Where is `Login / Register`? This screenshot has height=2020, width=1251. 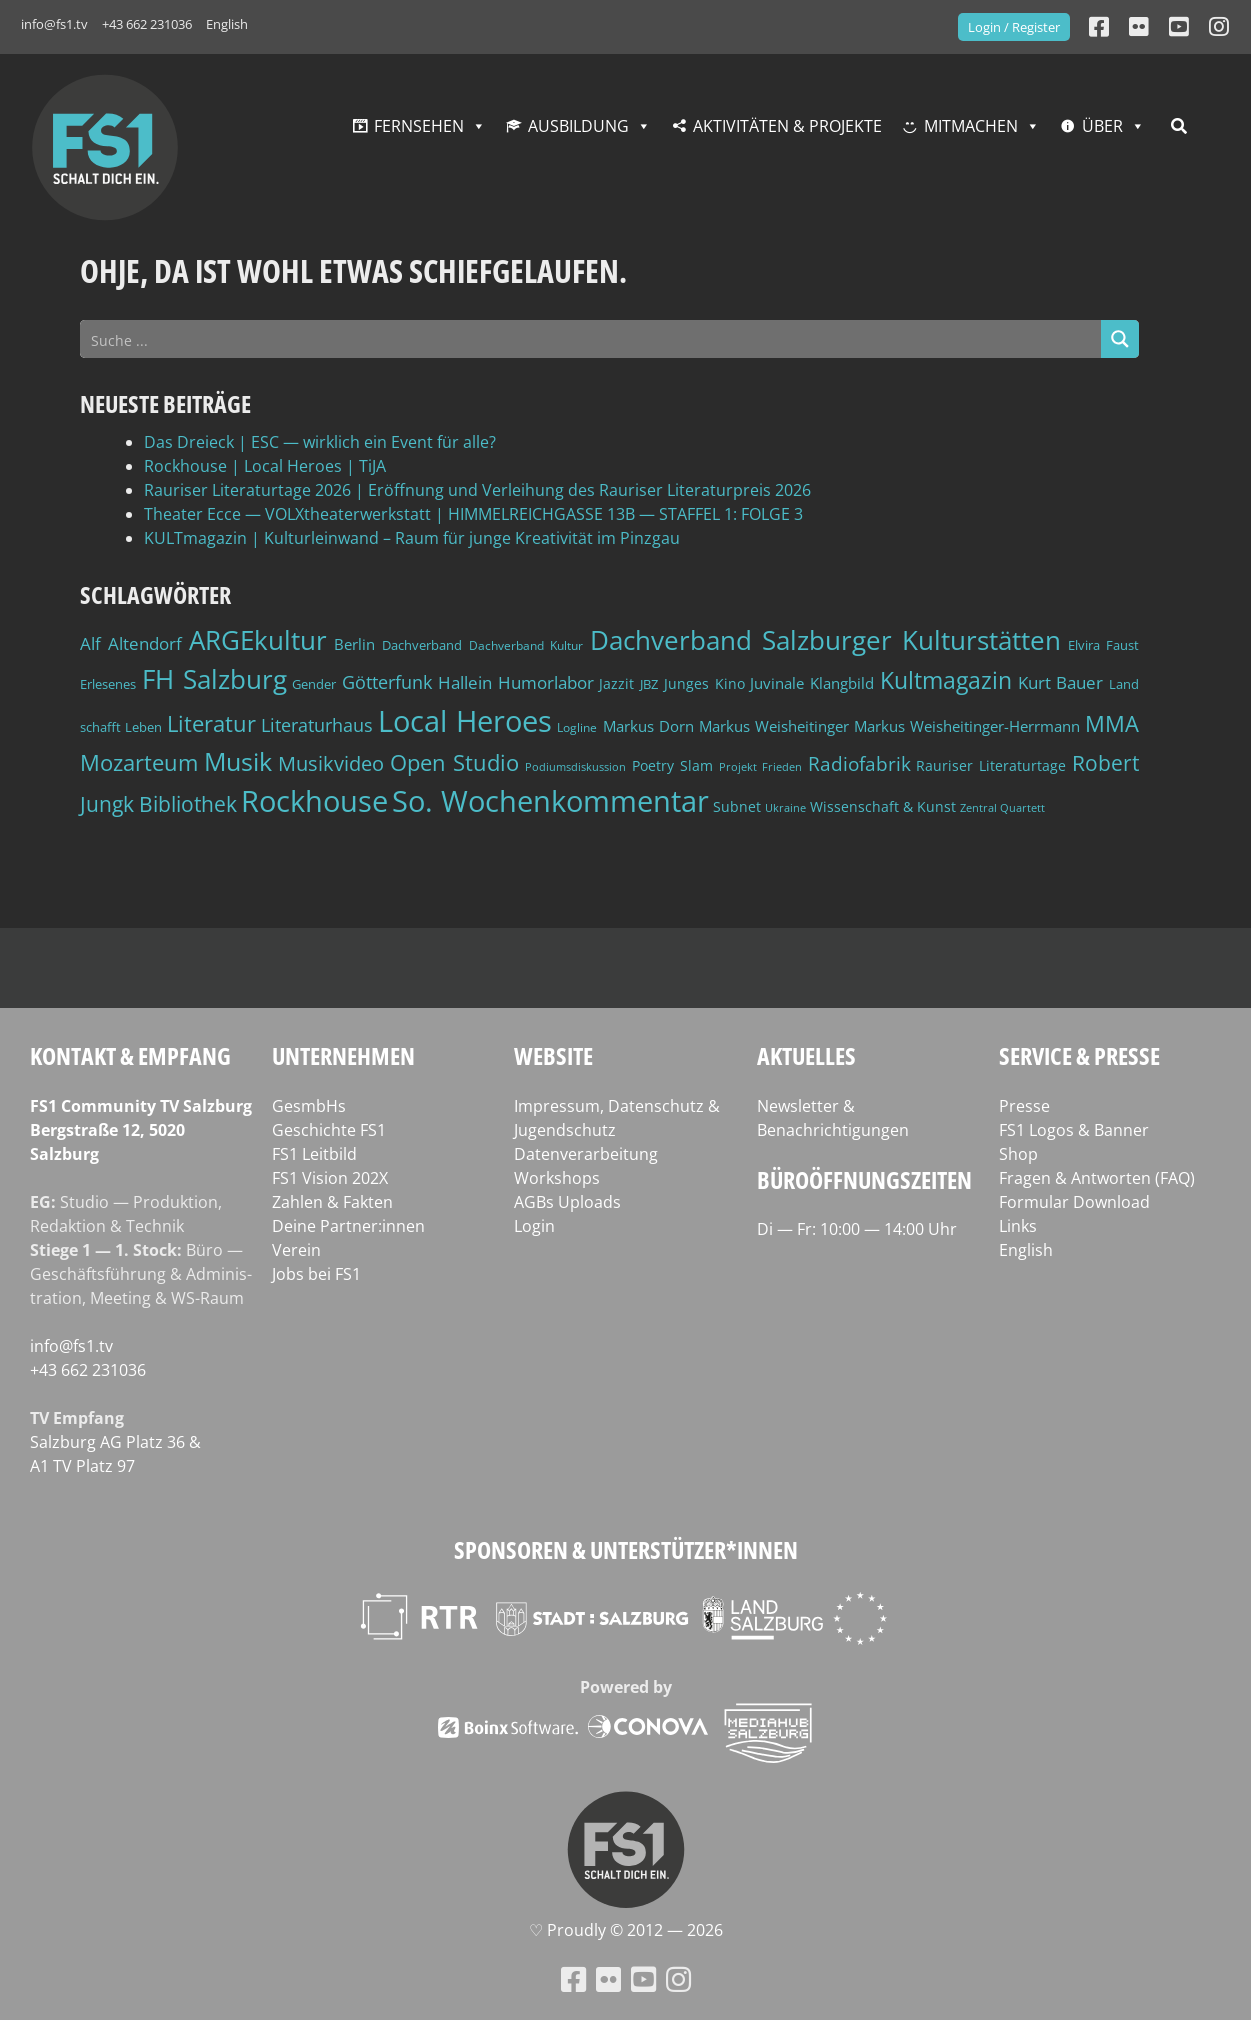
Login / Register is located at coordinates (1014, 27).